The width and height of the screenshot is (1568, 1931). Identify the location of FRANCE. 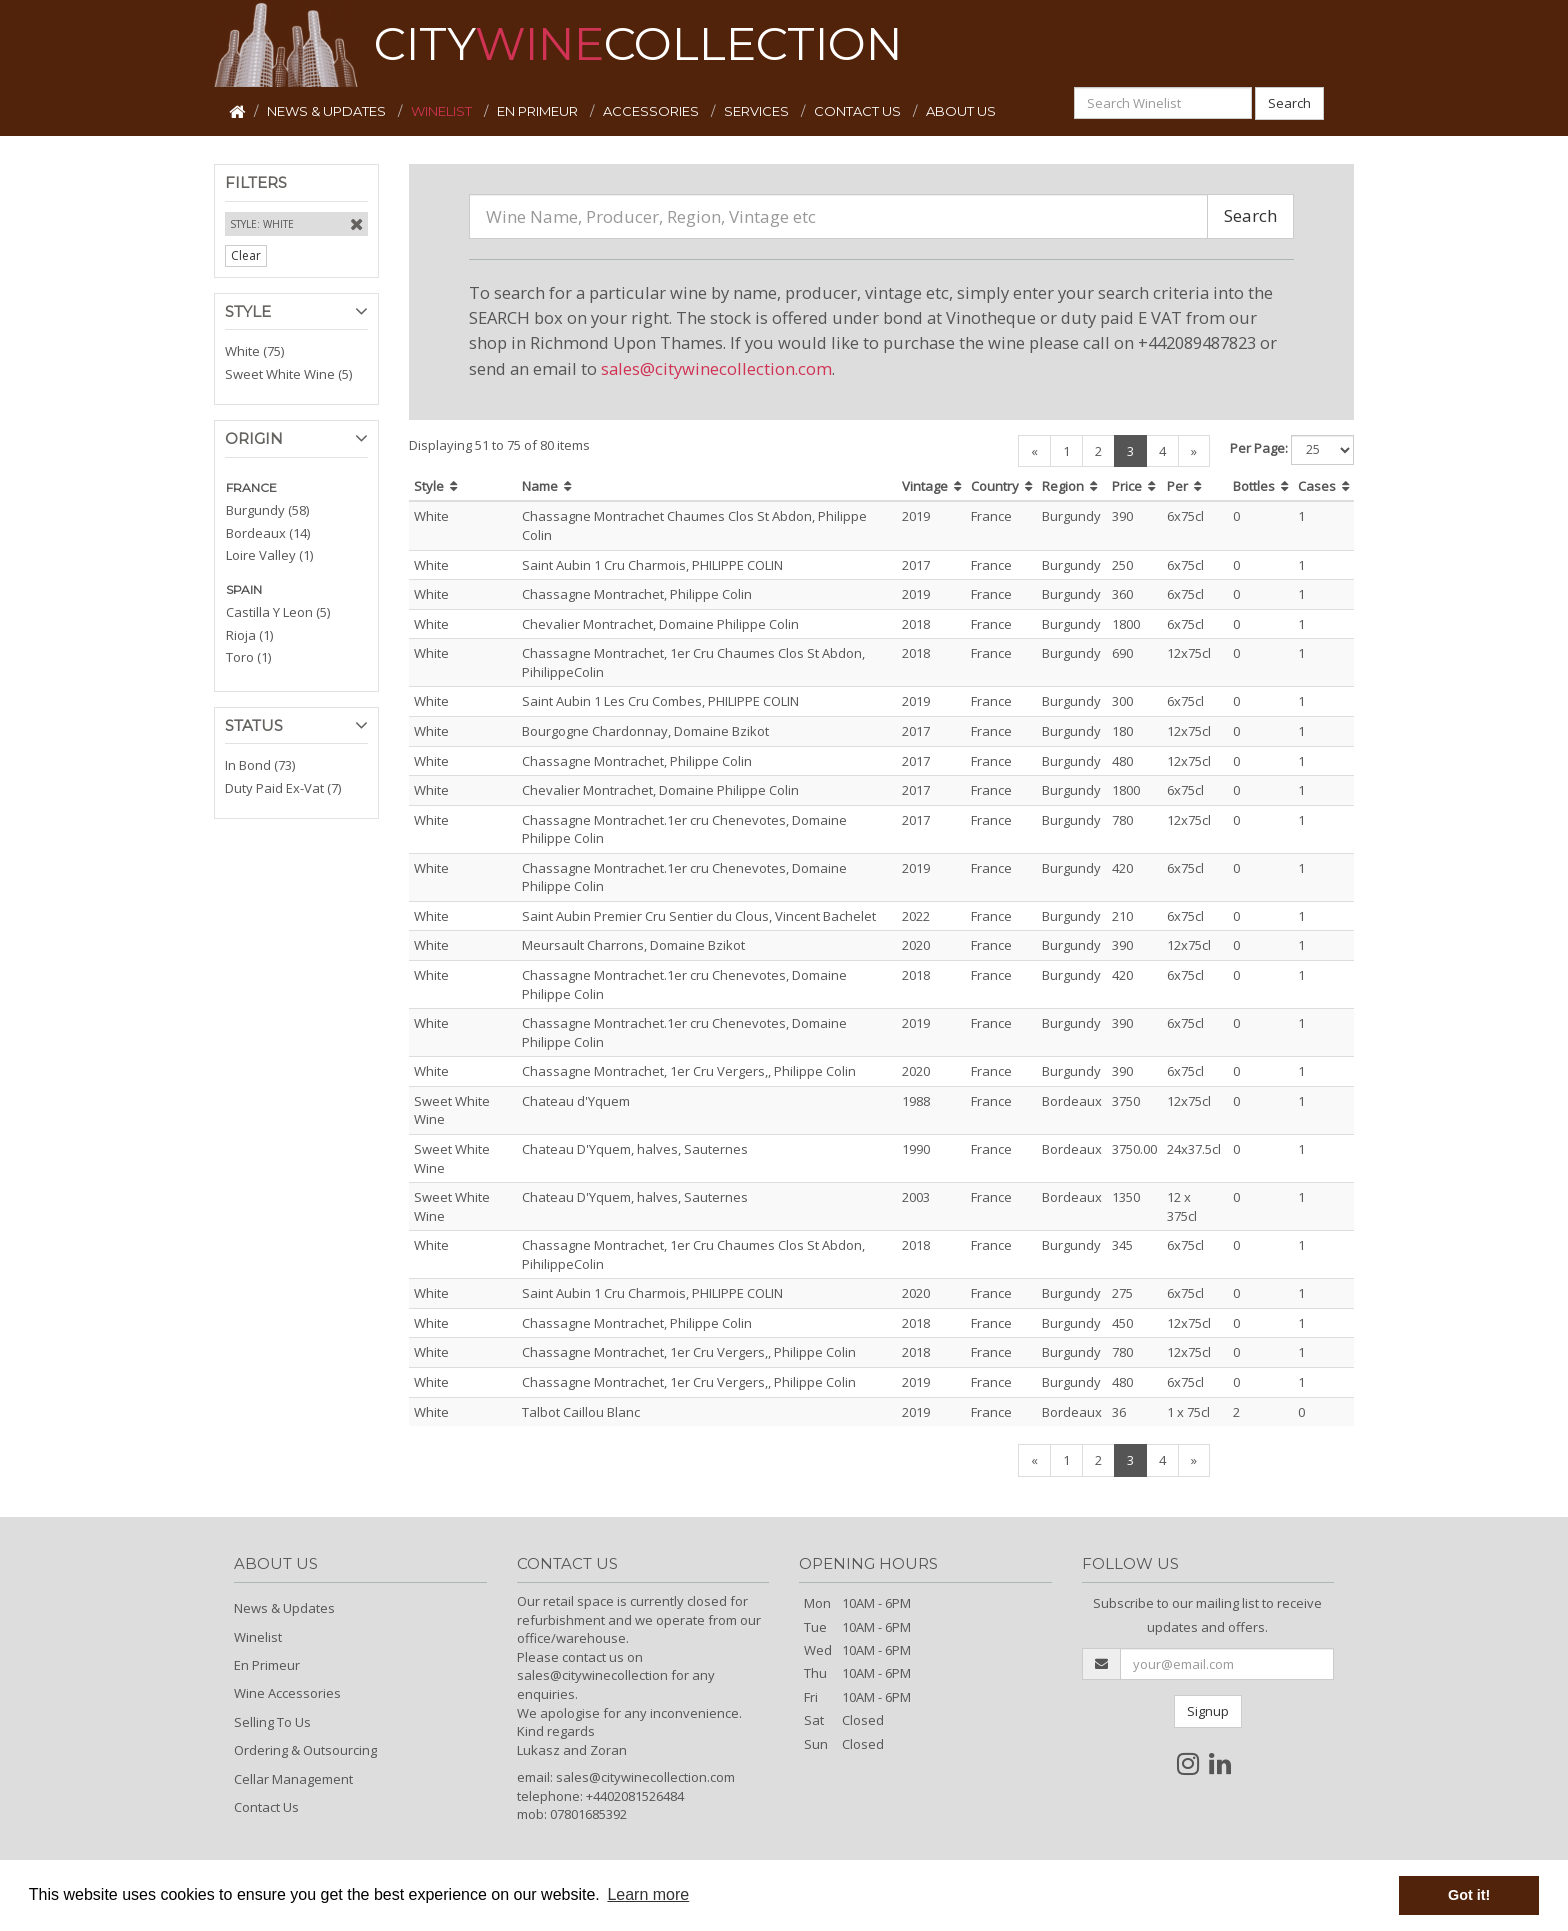
(251, 487).